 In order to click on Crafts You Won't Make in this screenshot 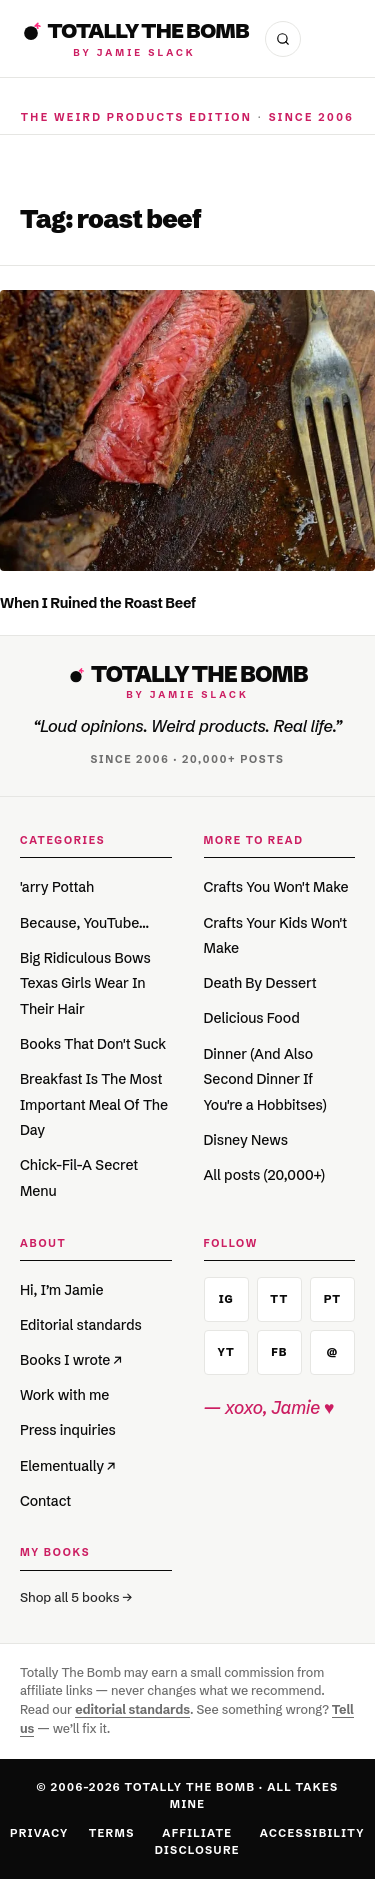, I will do `click(276, 887)`.